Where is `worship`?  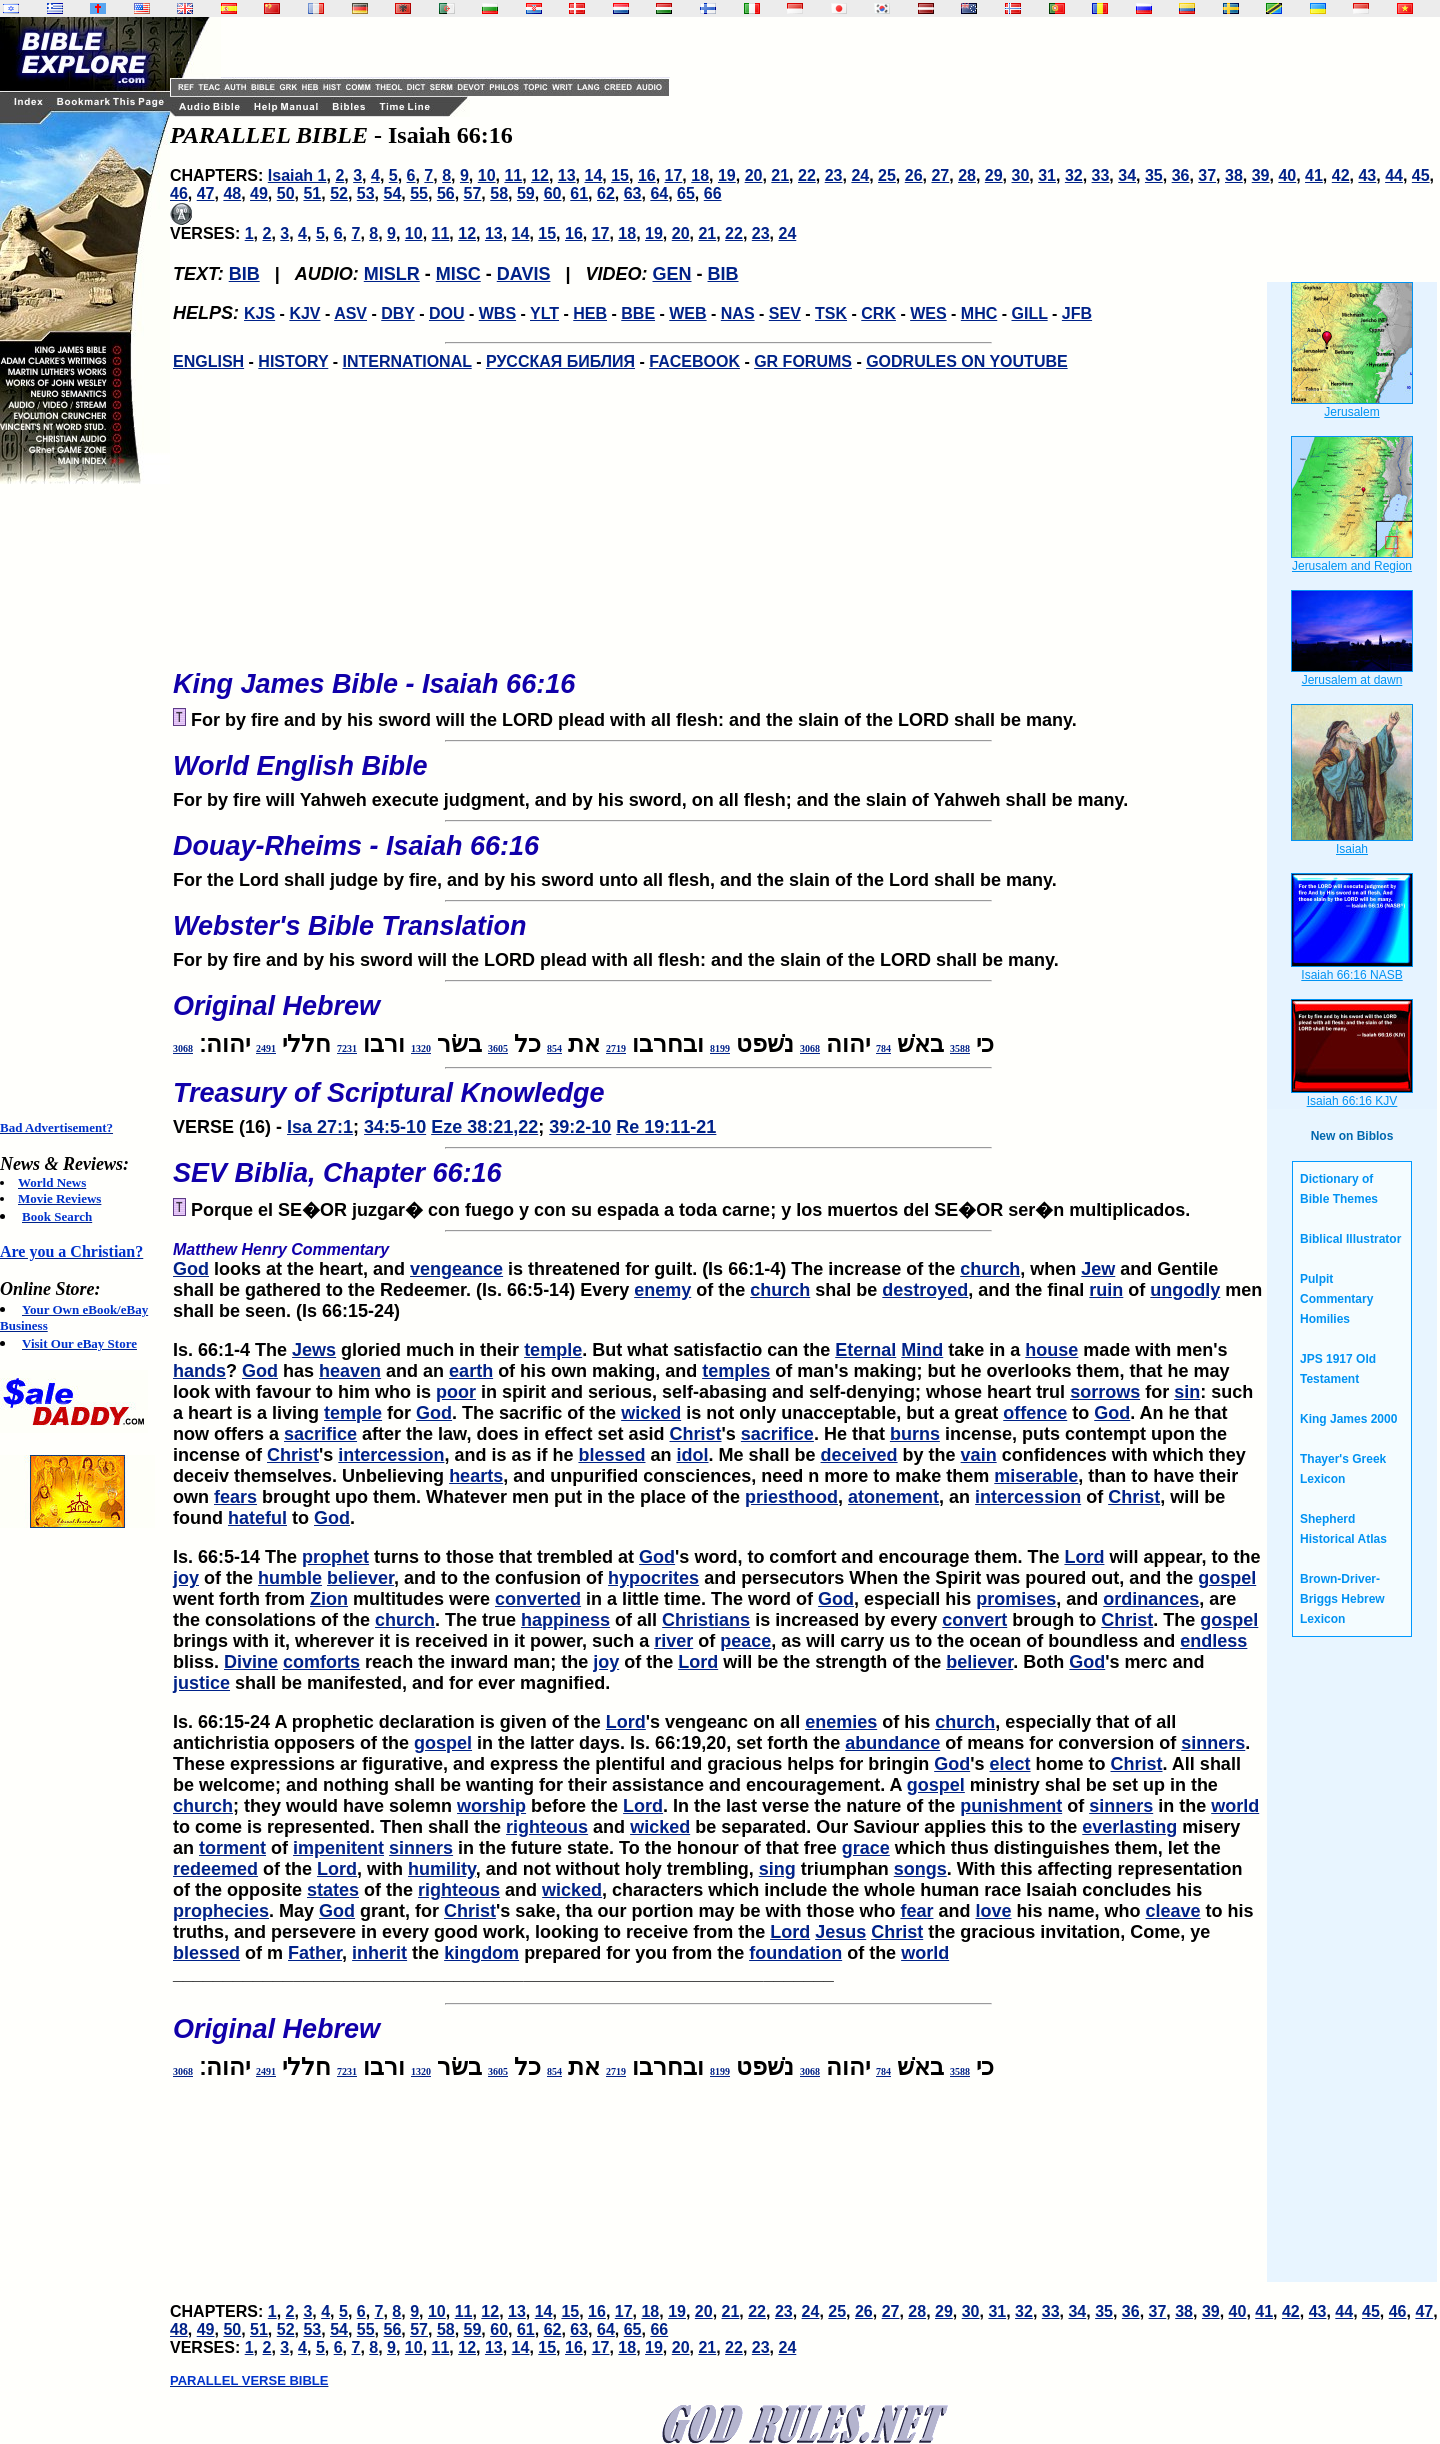
worship is located at coordinates (491, 1806).